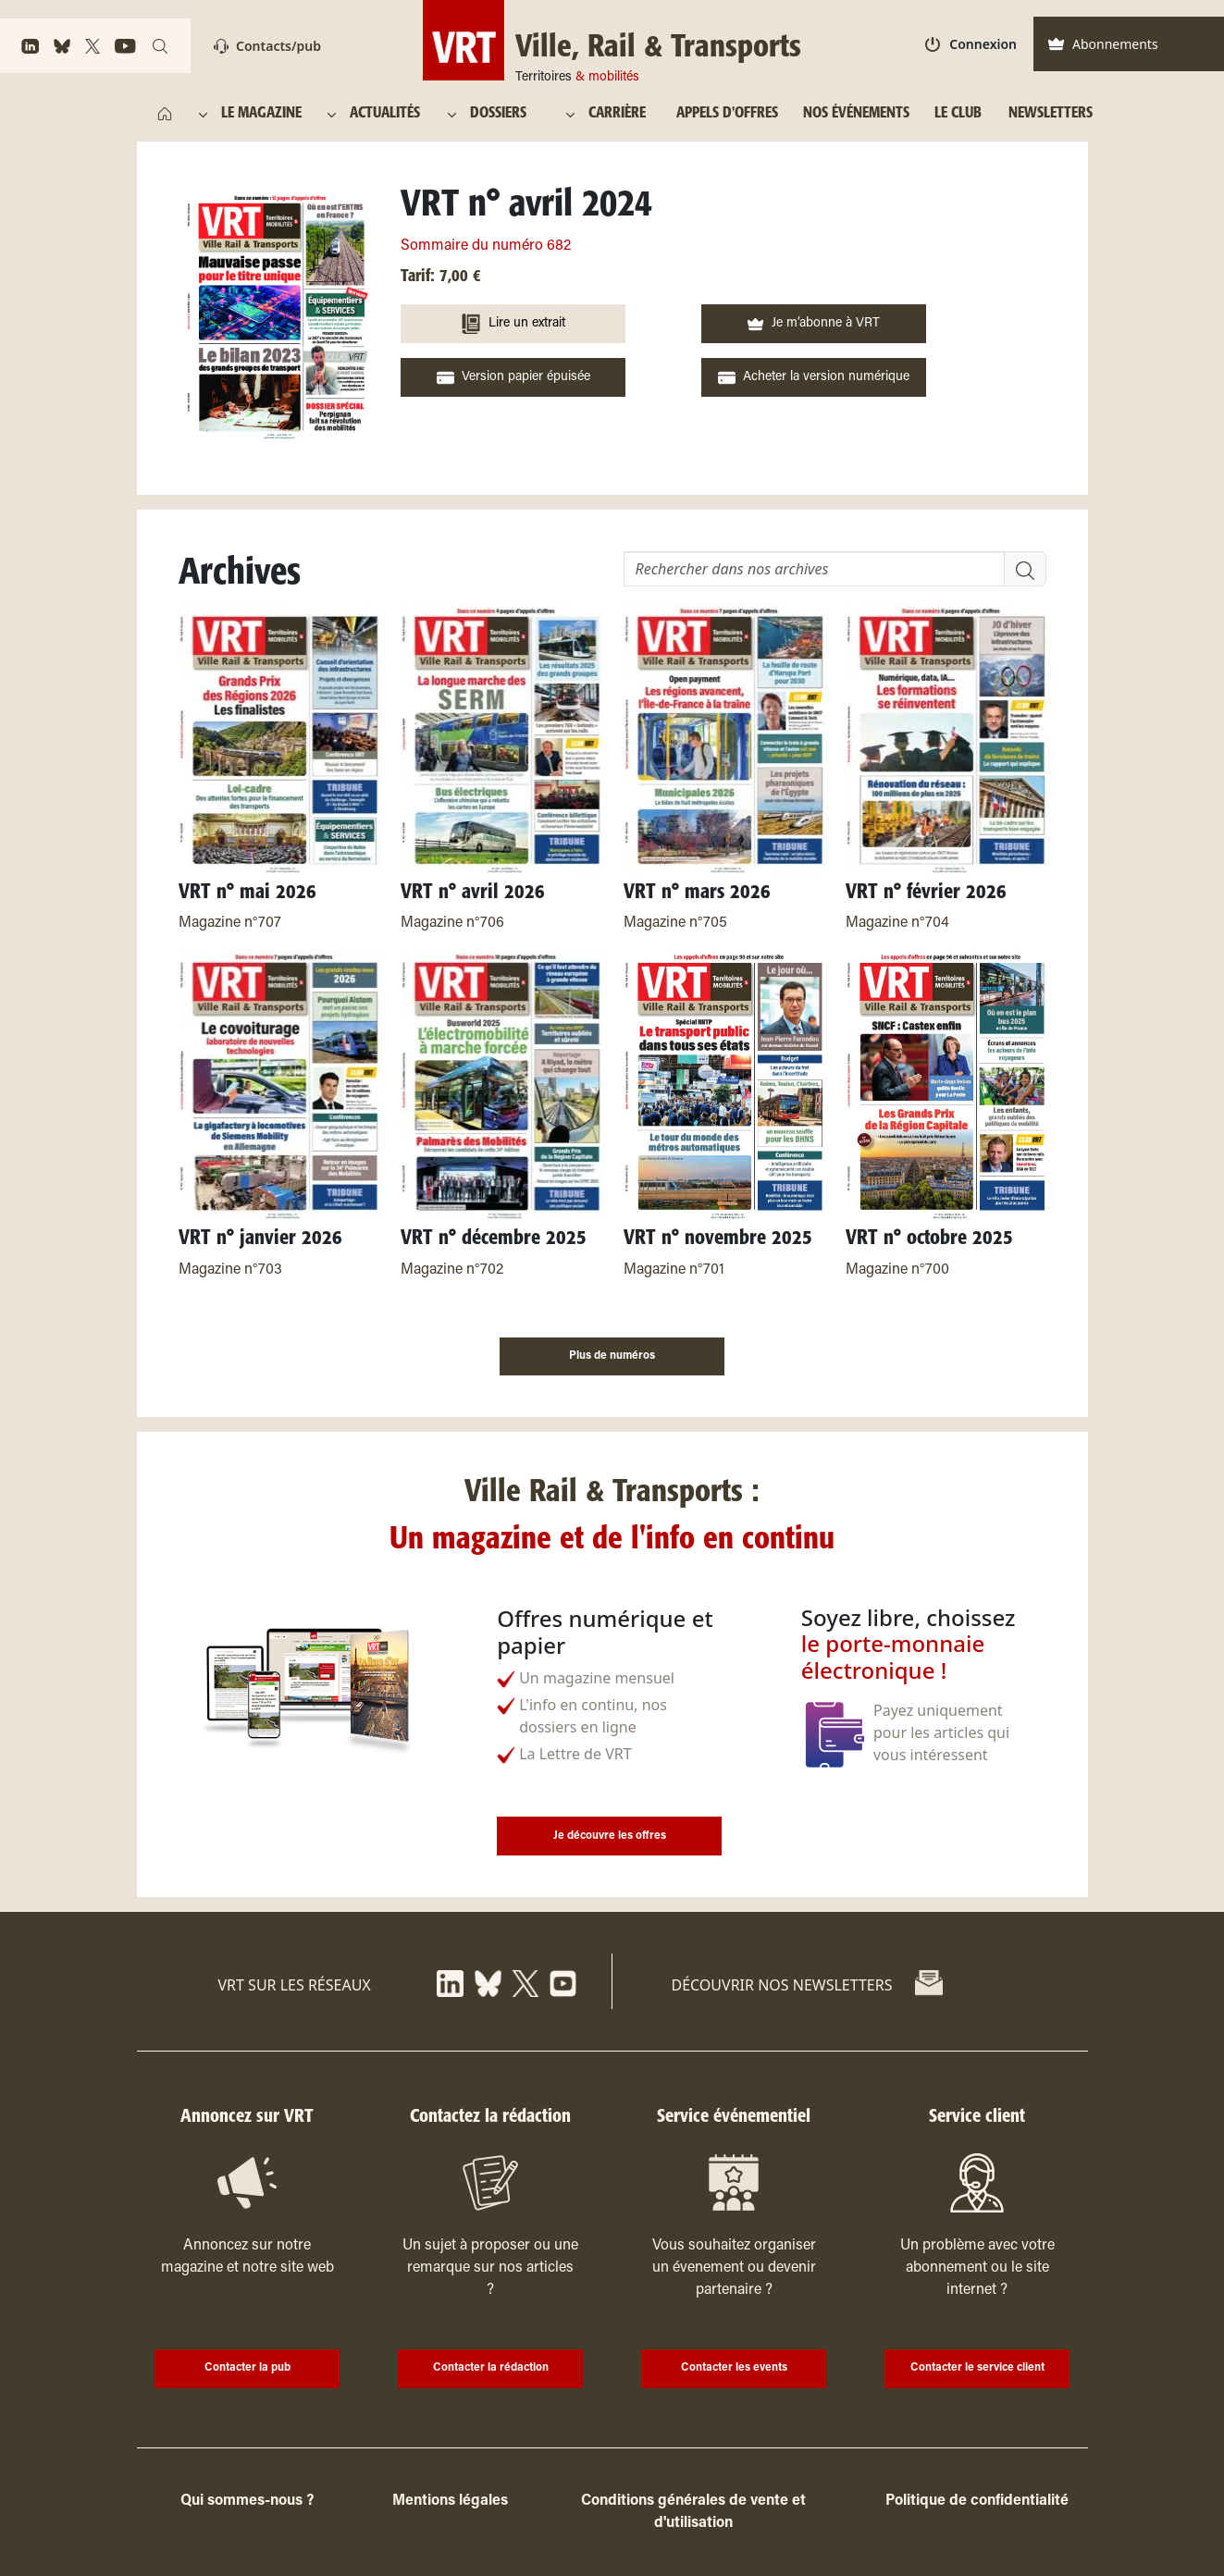  Describe the element at coordinates (247, 2501) in the screenshot. I see `Qui sommes-nous ?` at that location.